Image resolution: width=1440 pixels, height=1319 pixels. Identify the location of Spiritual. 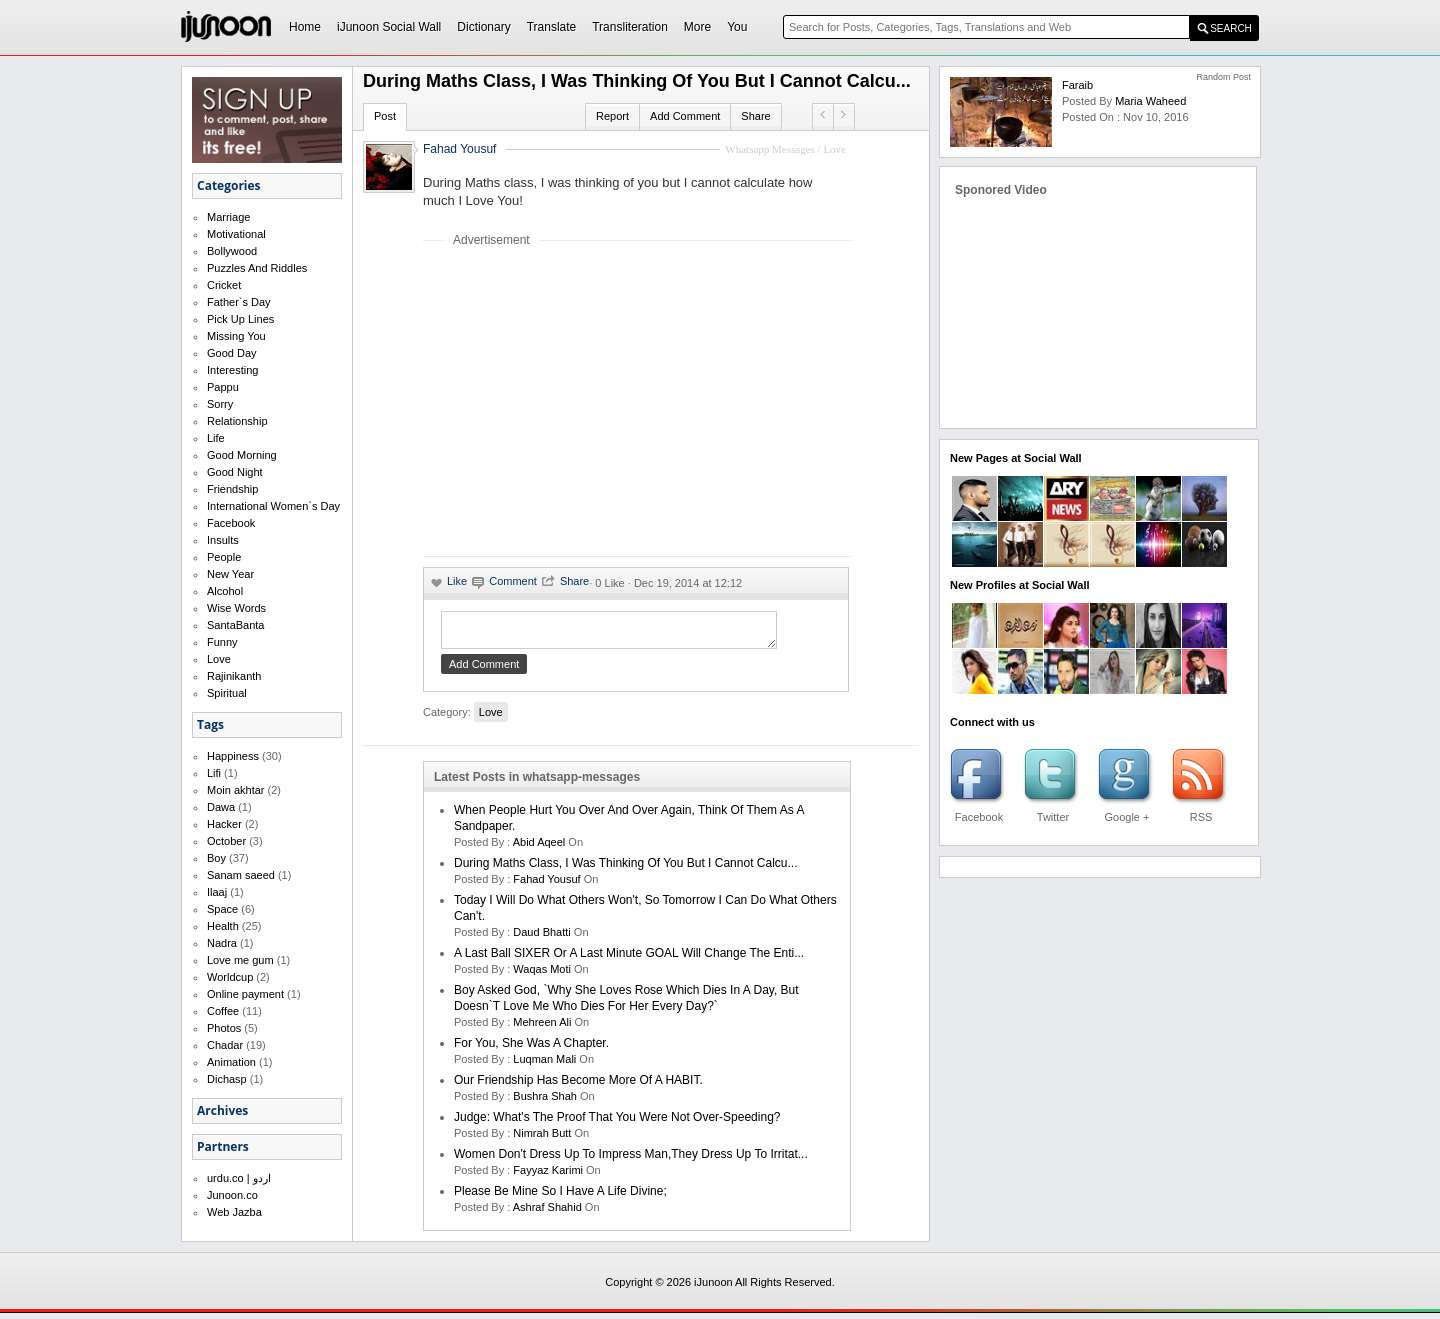
(227, 693).